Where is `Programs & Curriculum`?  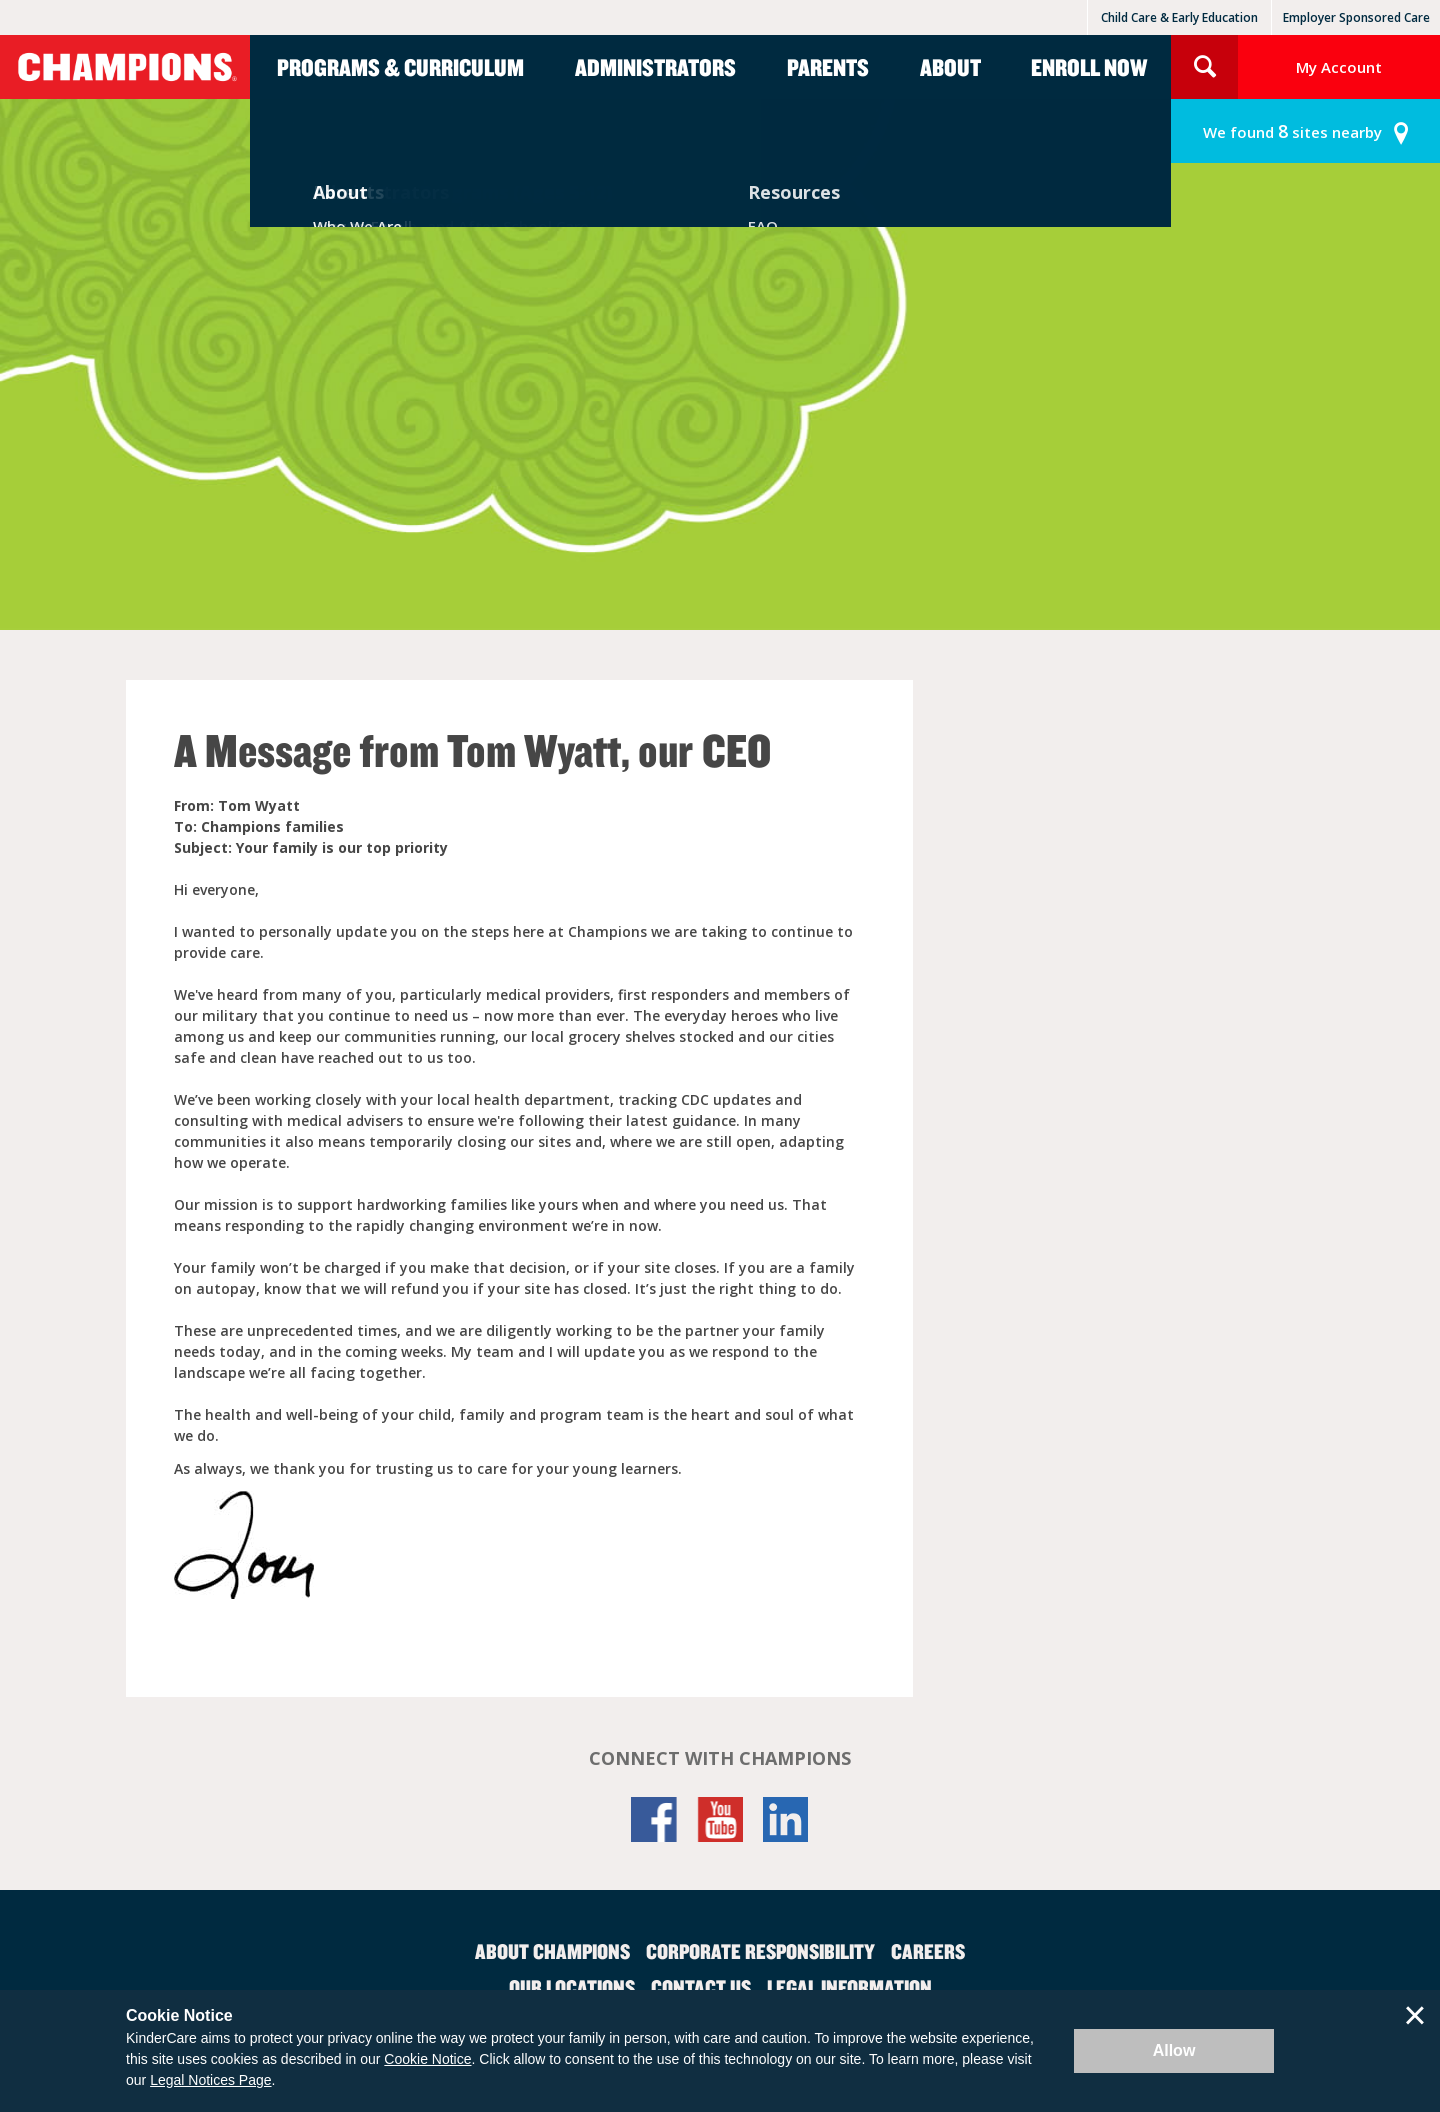
Programs & Curriculum is located at coordinates (400, 67).